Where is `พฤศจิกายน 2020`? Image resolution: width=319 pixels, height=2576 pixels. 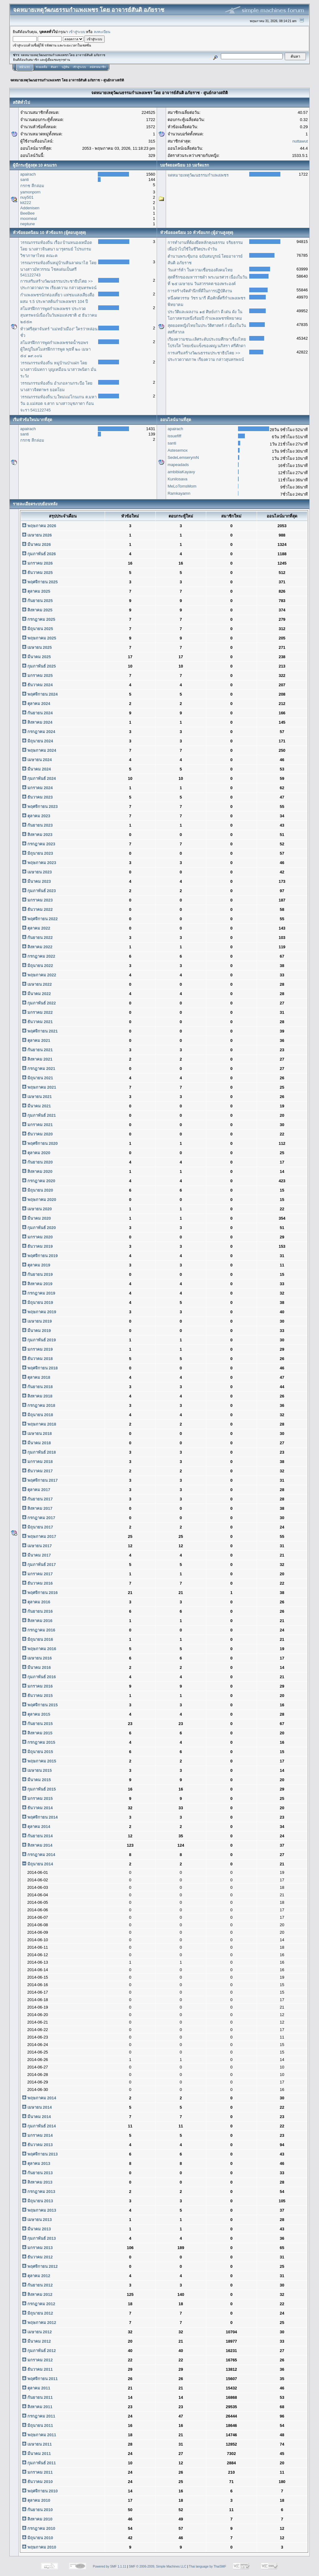
พฤศจิกายน 2020 is located at coordinates (40, 1143).